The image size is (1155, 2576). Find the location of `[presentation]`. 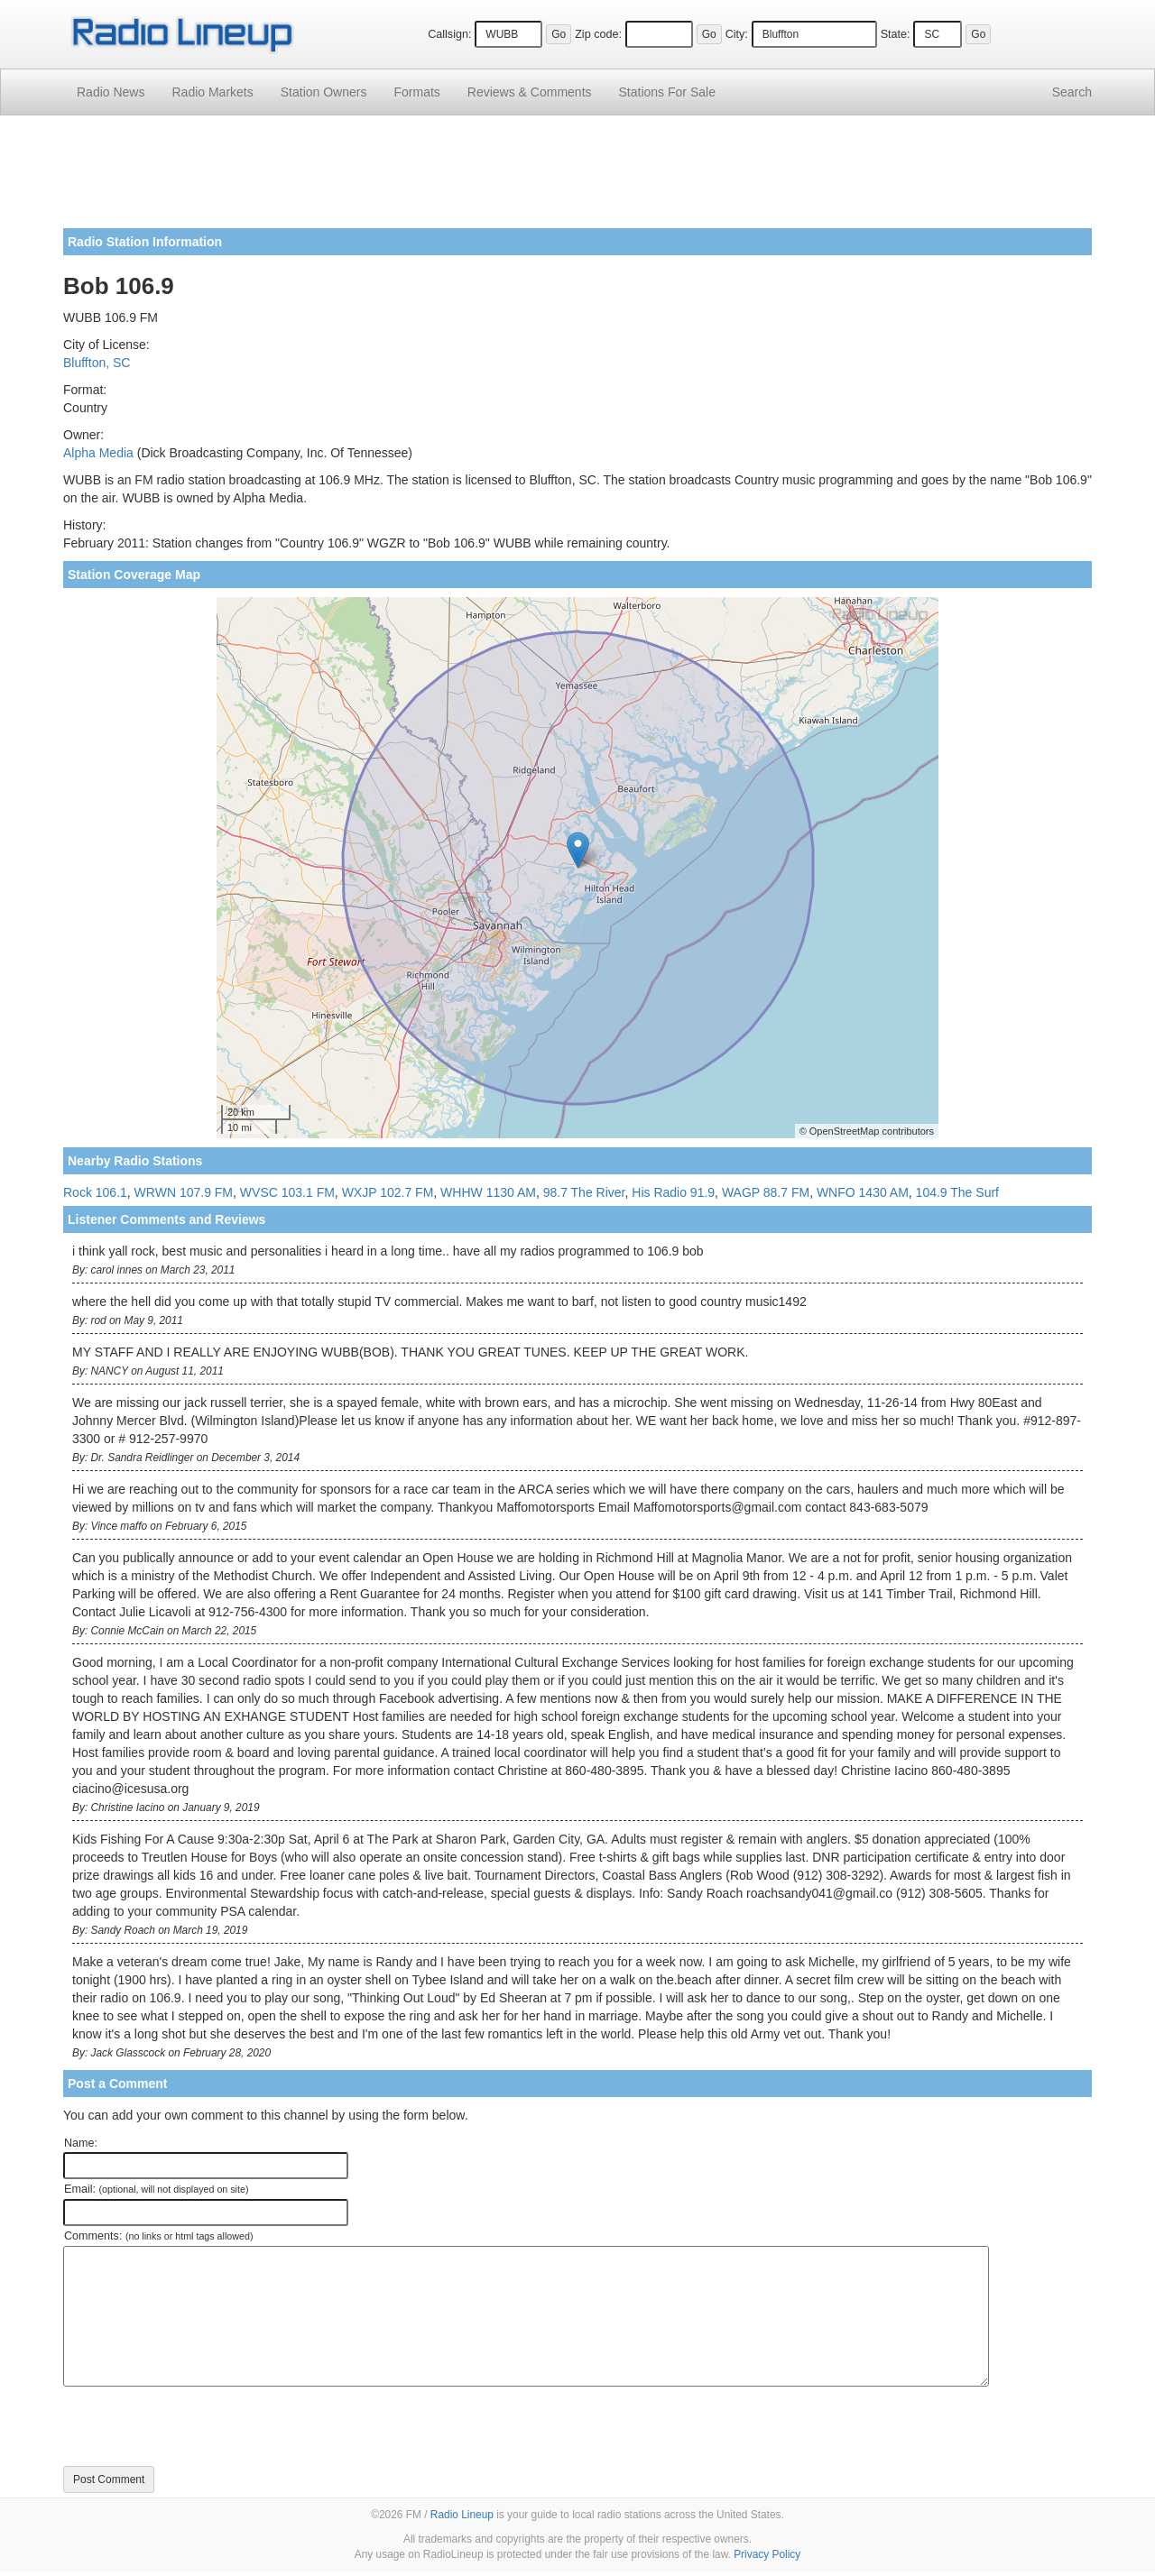

[presentation] is located at coordinates (200, 2426).